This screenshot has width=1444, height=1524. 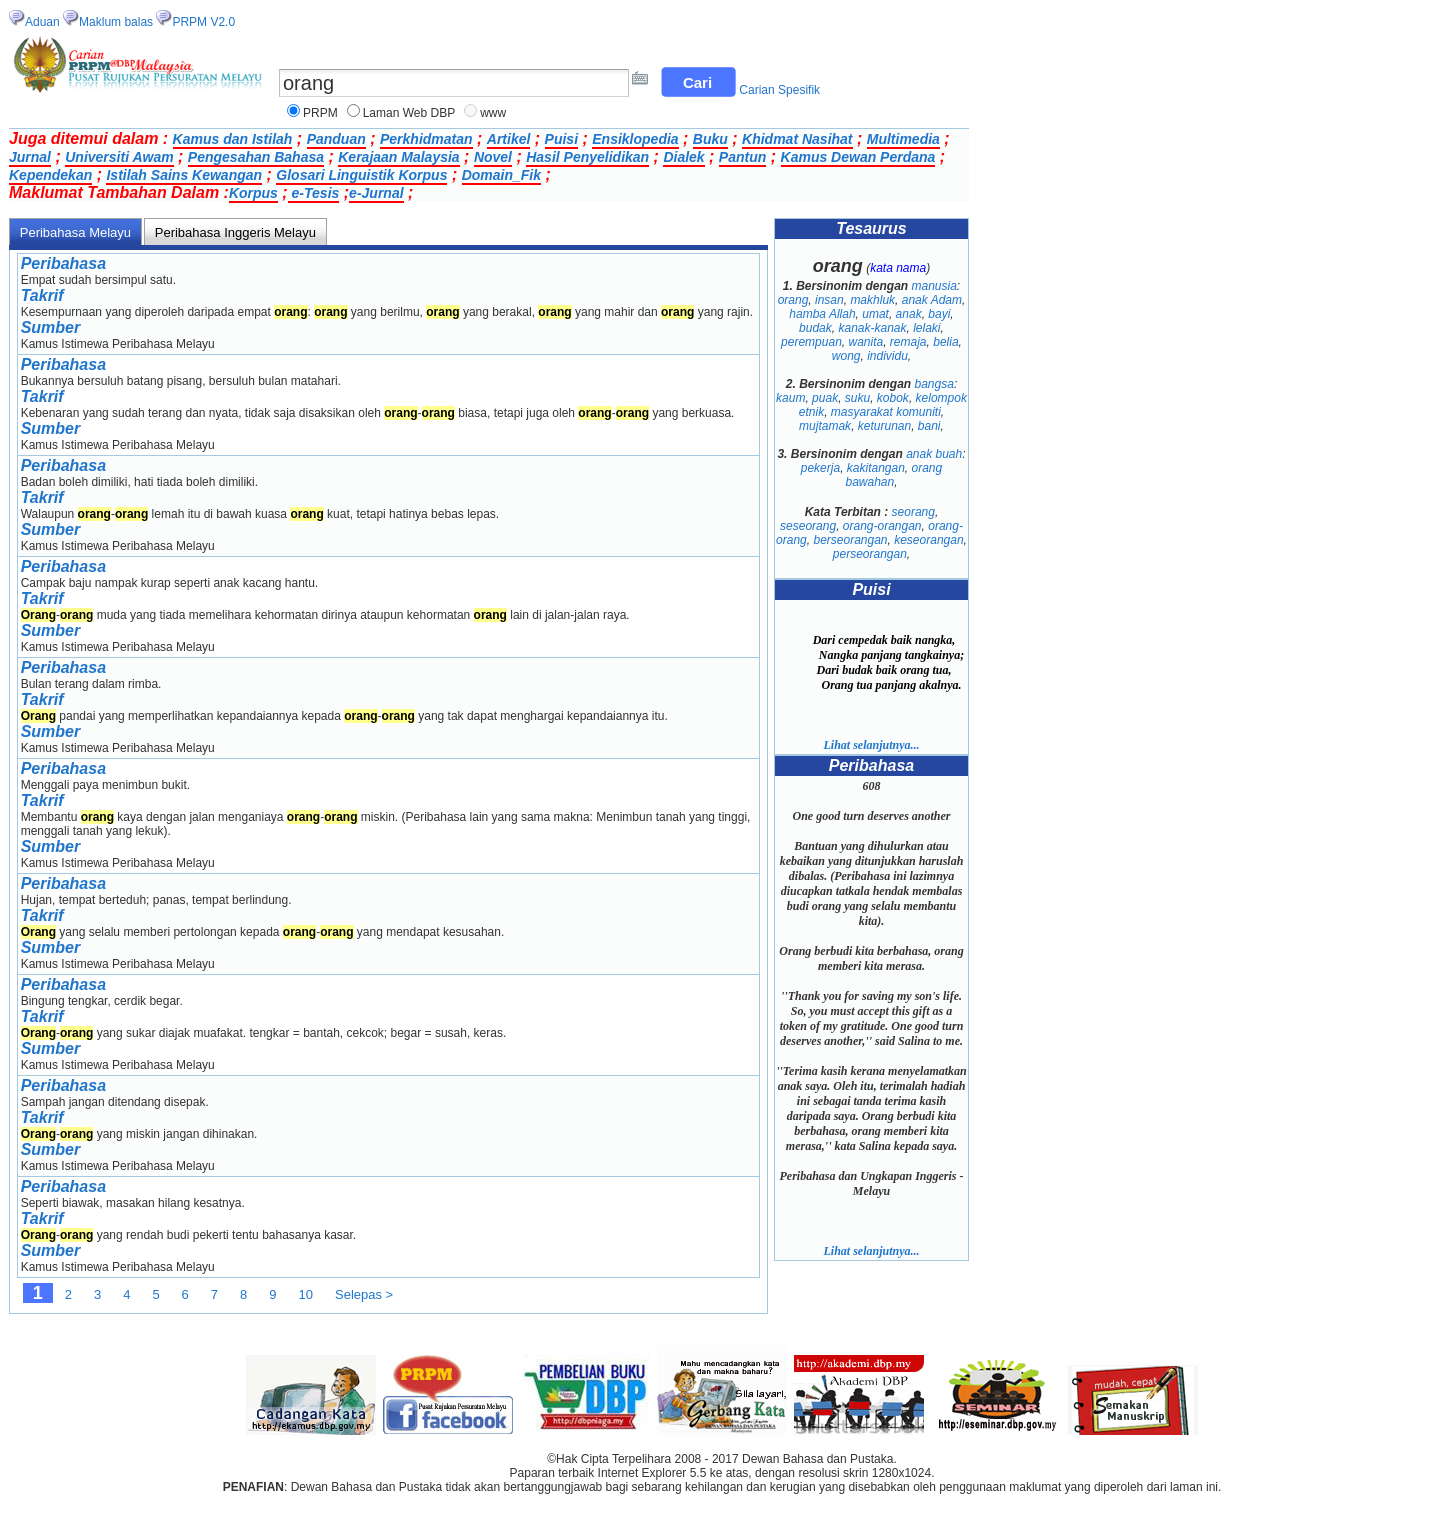 I want to click on makhluk, so click(x=872, y=300).